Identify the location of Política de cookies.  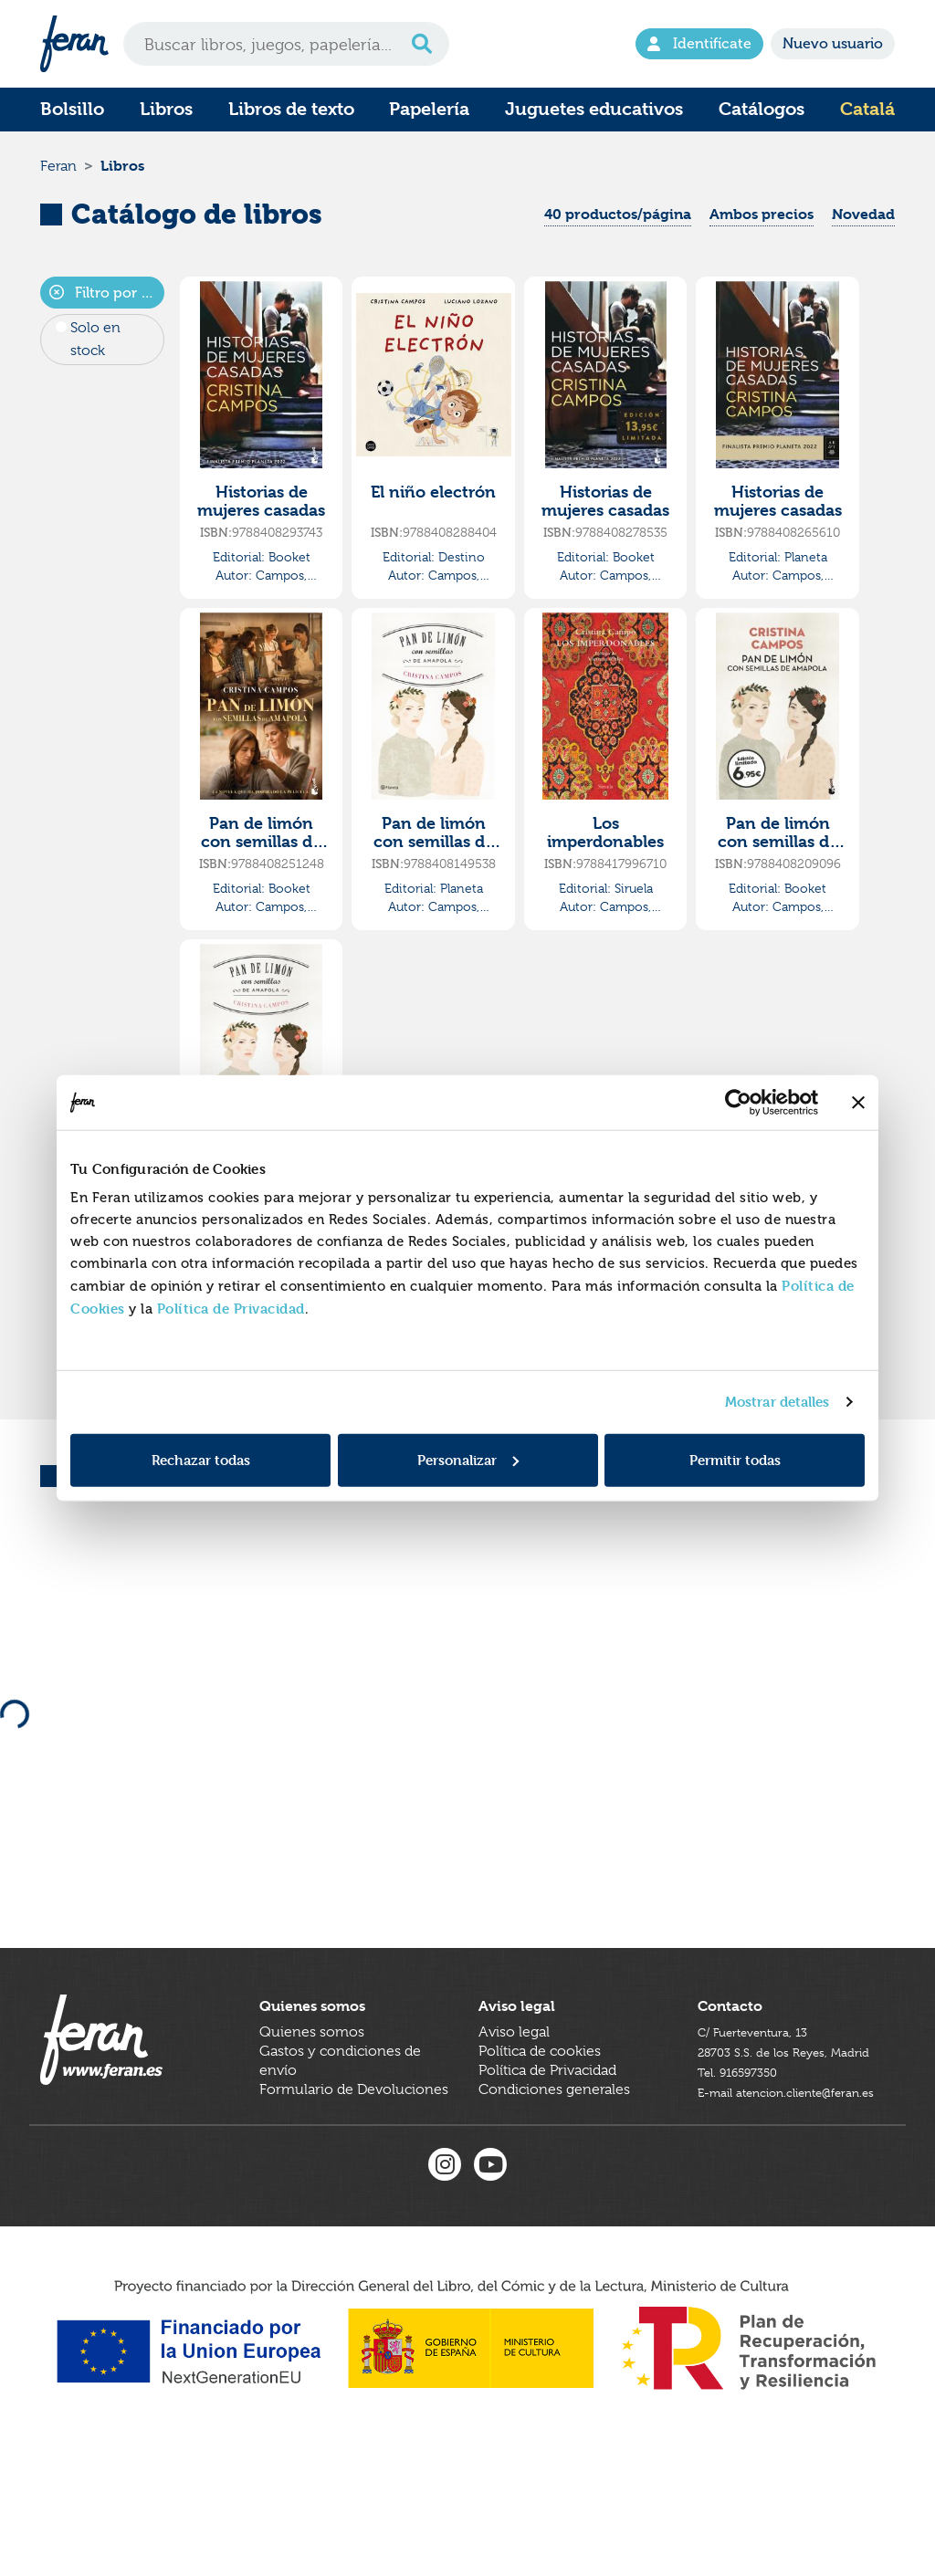
(539, 2131).